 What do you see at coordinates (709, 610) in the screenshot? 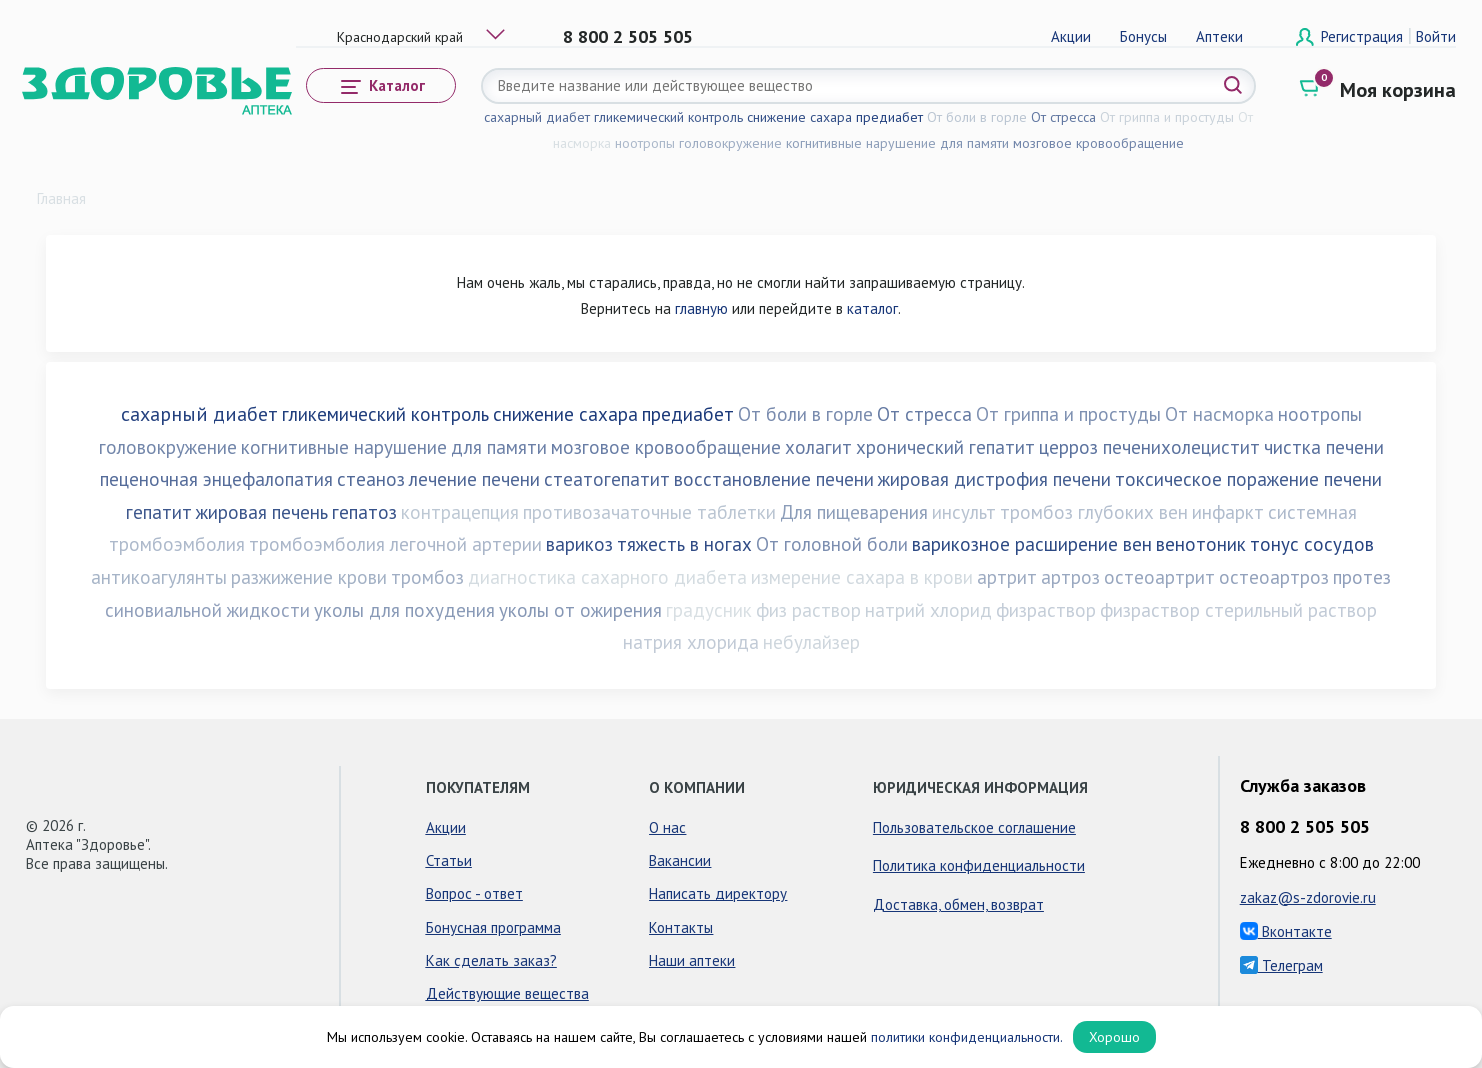
I see `градусник` at bounding box center [709, 610].